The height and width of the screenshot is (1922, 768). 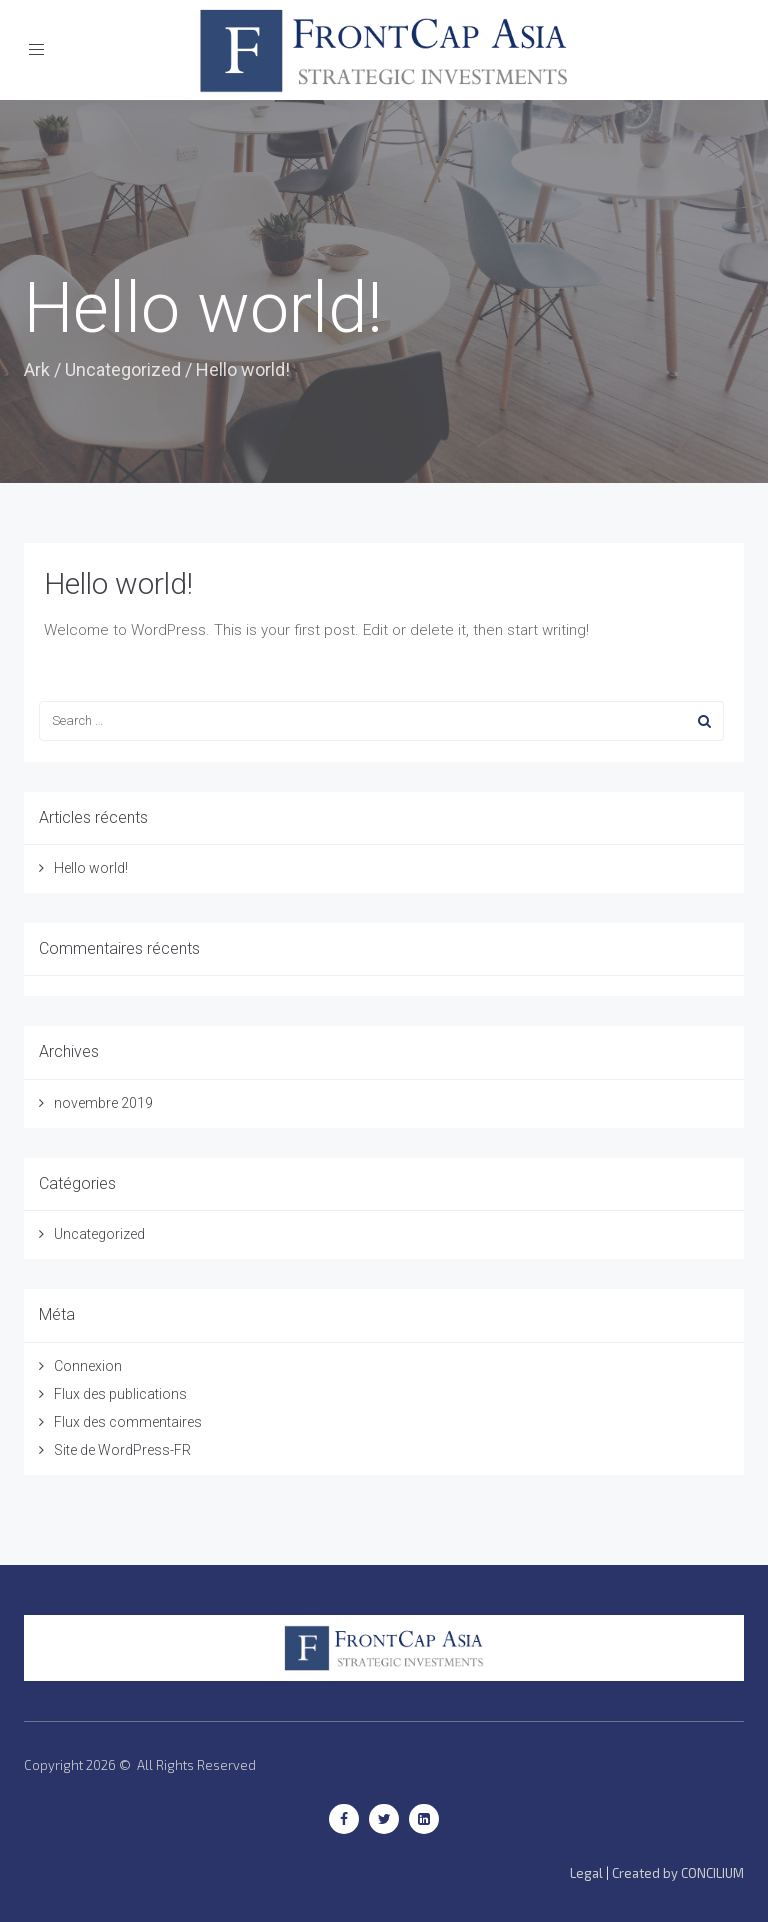 What do you see at coordinates (103, 1103) in the screenshot?
I see `novembre 2019` at bounding box center [103, 1103].